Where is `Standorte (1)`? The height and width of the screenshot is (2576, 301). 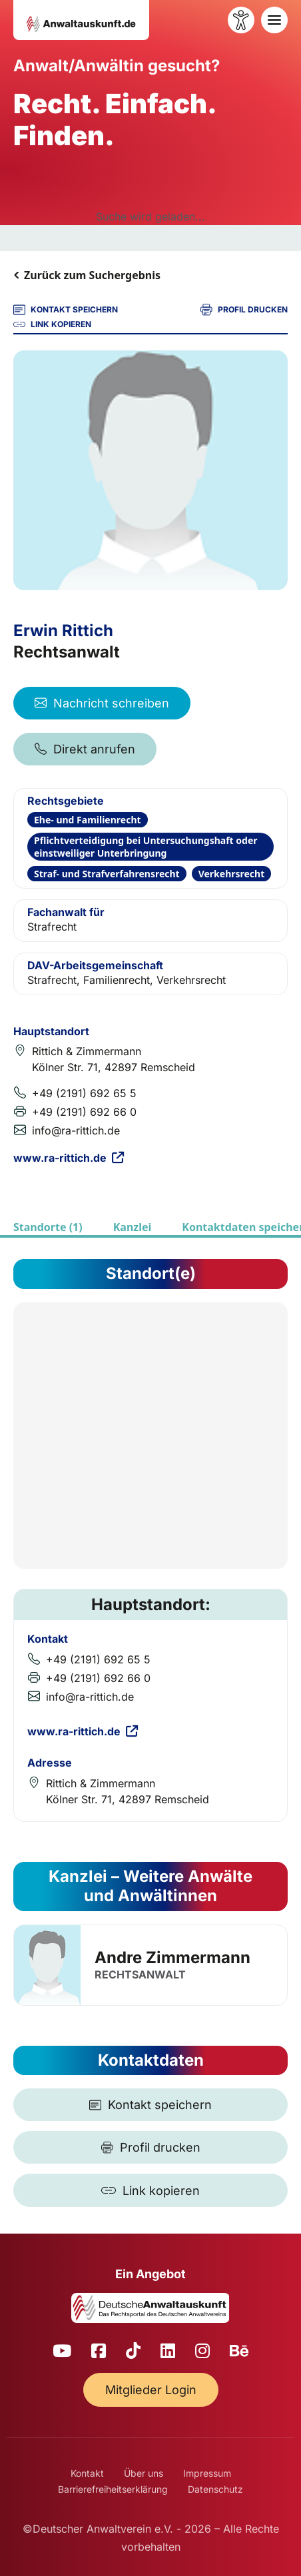 Standorte (1) is located at coordinates (48, 1227).